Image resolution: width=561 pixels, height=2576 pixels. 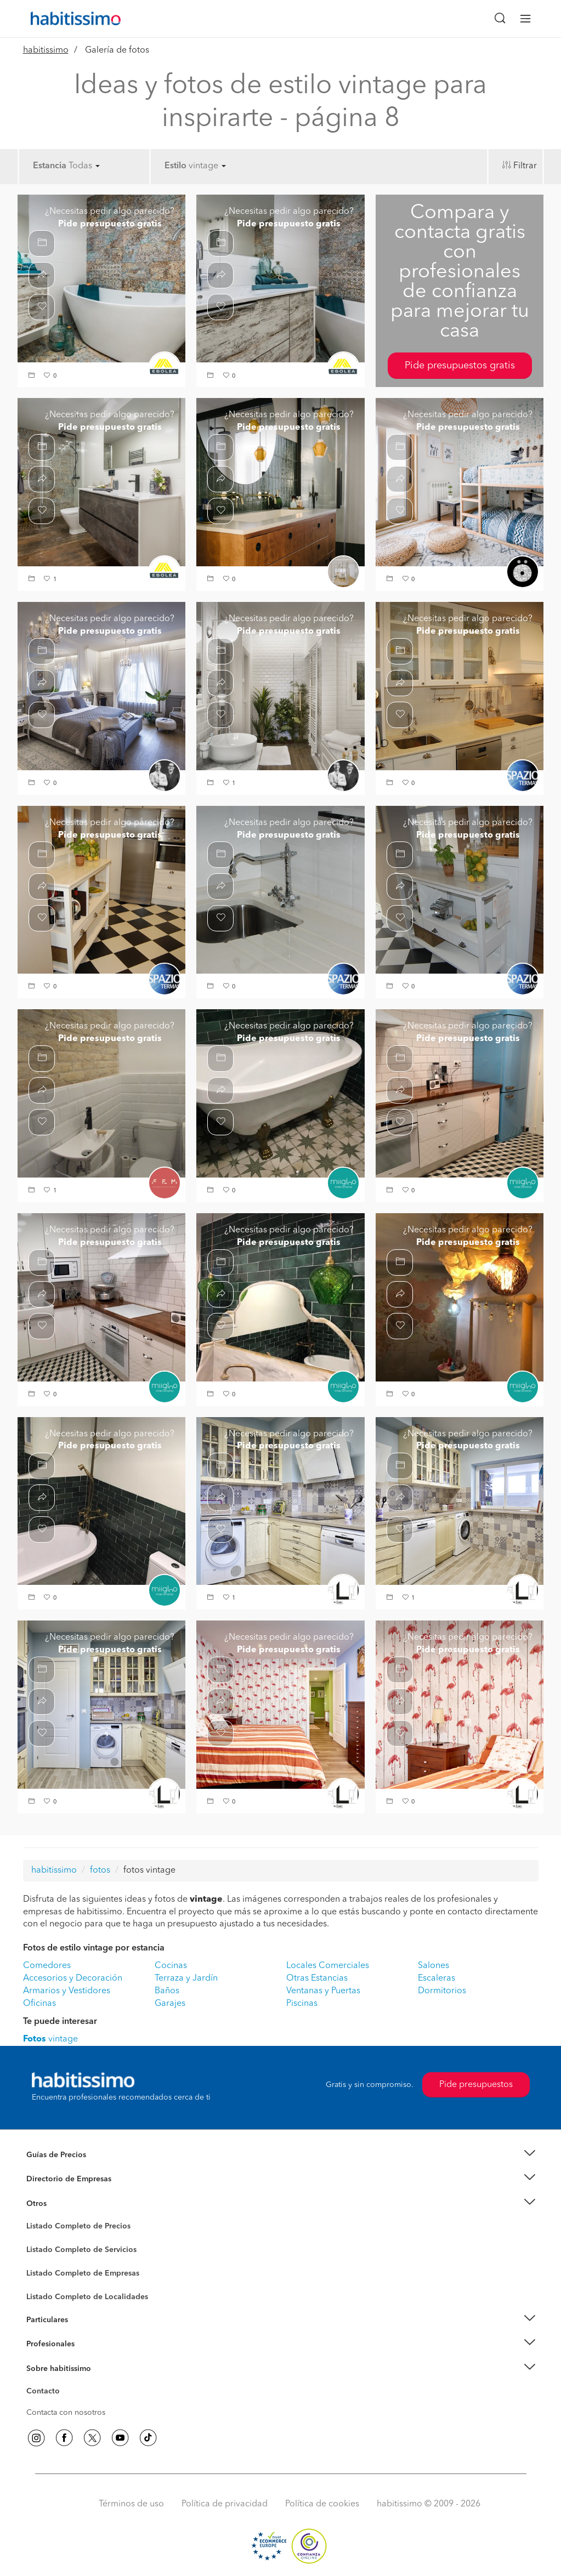 What do you see at coordinates (323, 1991) in the screenshot?
I see `Ventanas y Puertas` at bounding box center [323, 1991].